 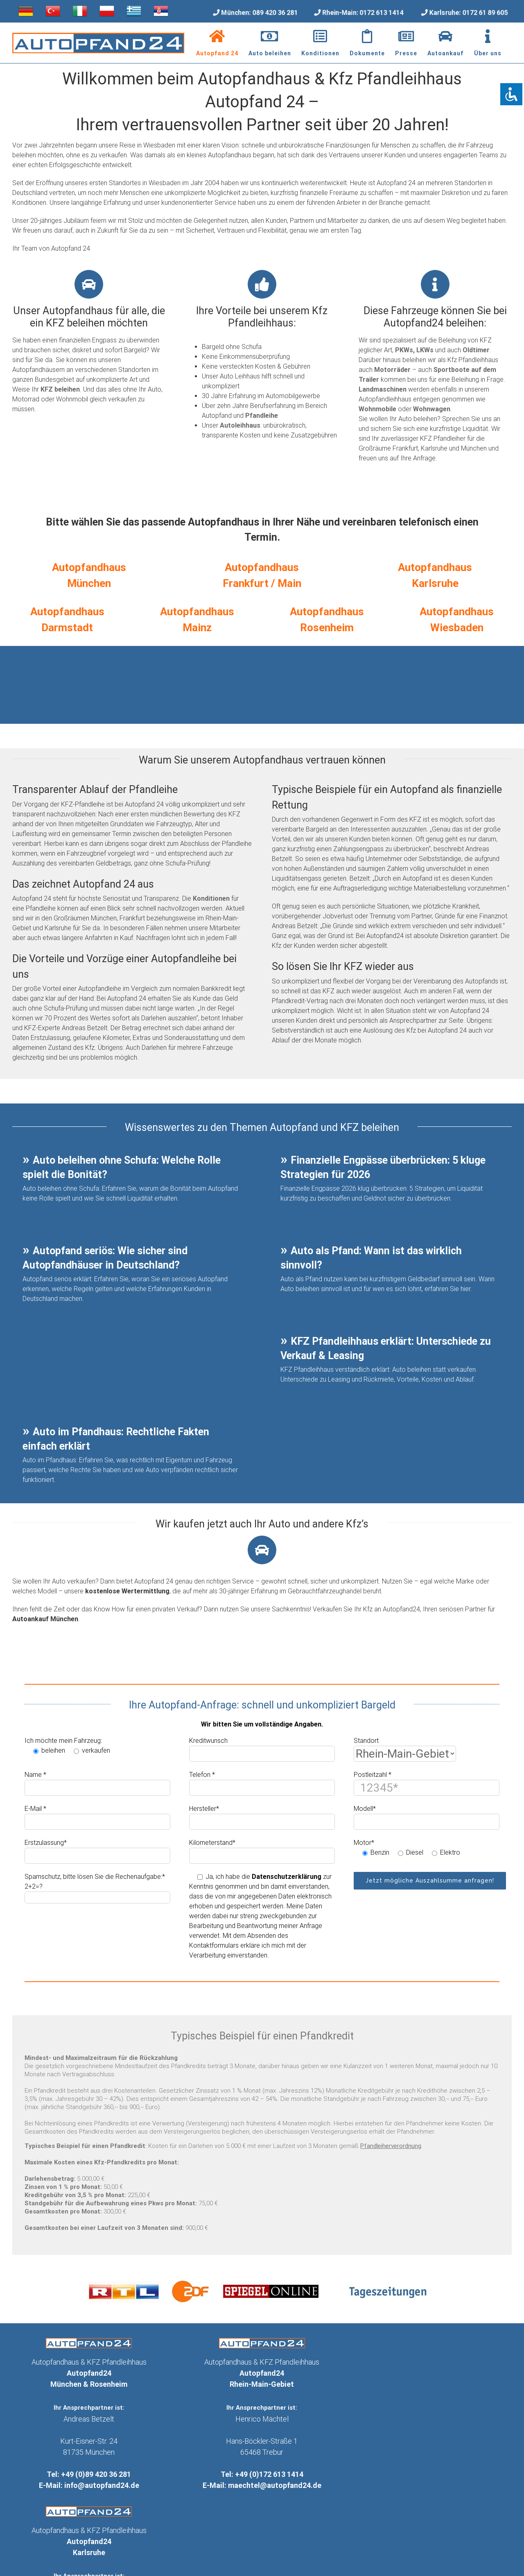 What do you see at coordinates (261, 415) in the screenshot?
I see `Pfandleihe` at bounding box center [261, 415].